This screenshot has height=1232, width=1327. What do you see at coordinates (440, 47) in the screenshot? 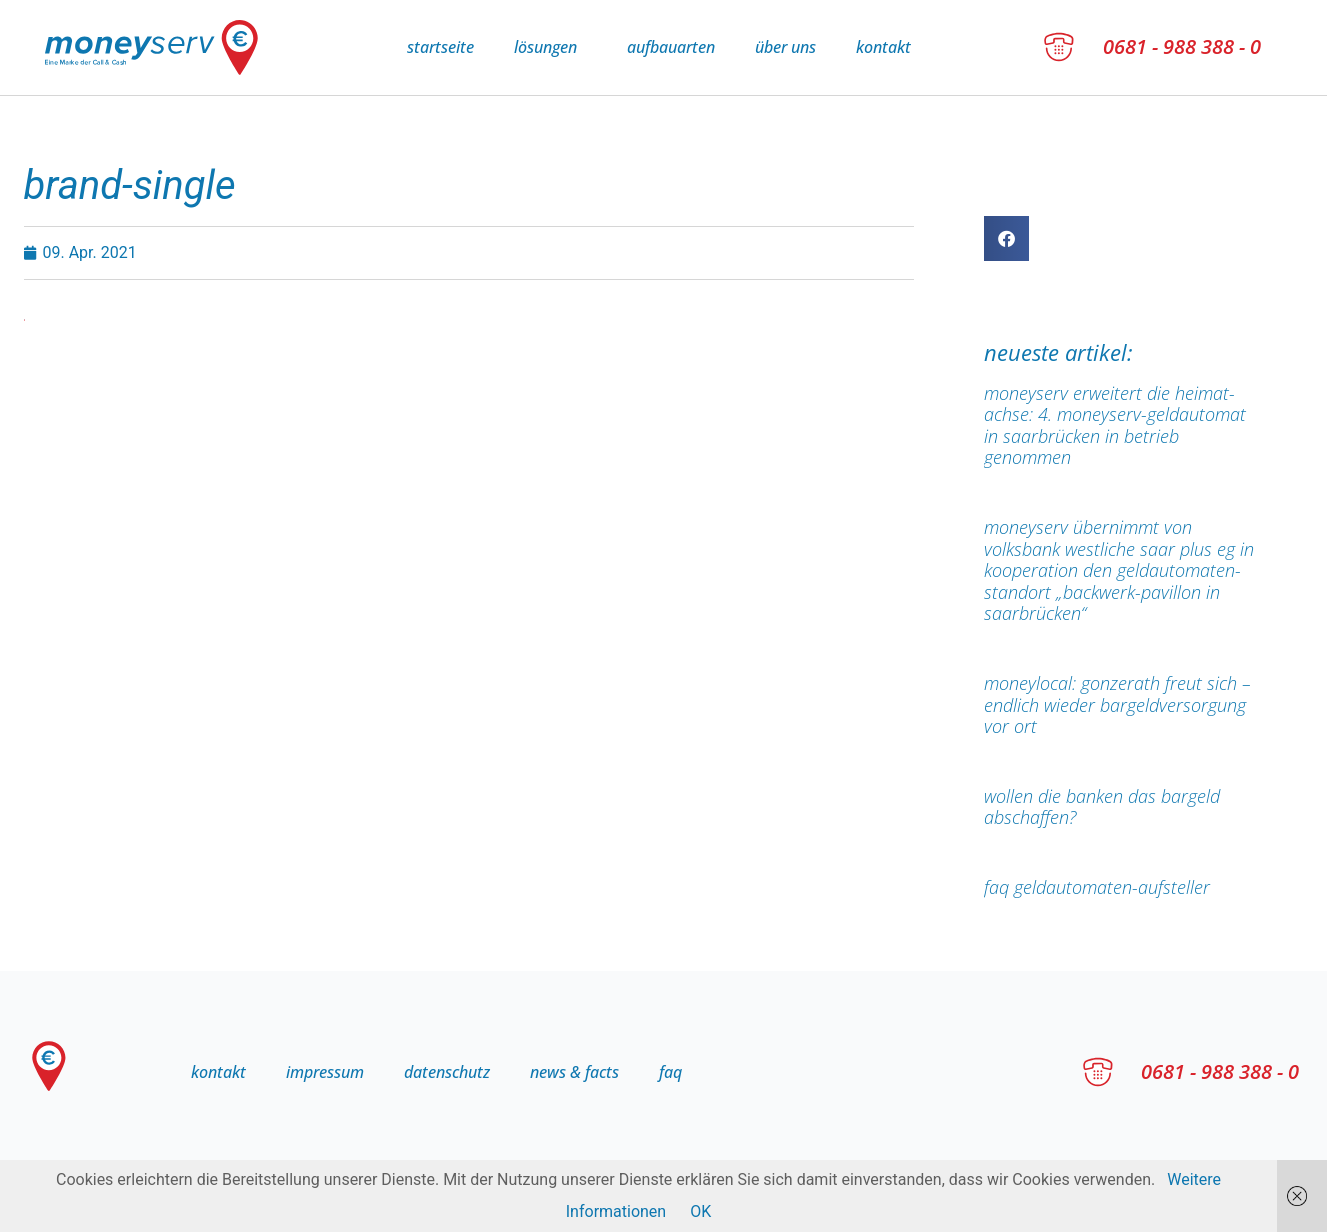
I see `Startseite` at bounding box center [440, 47].